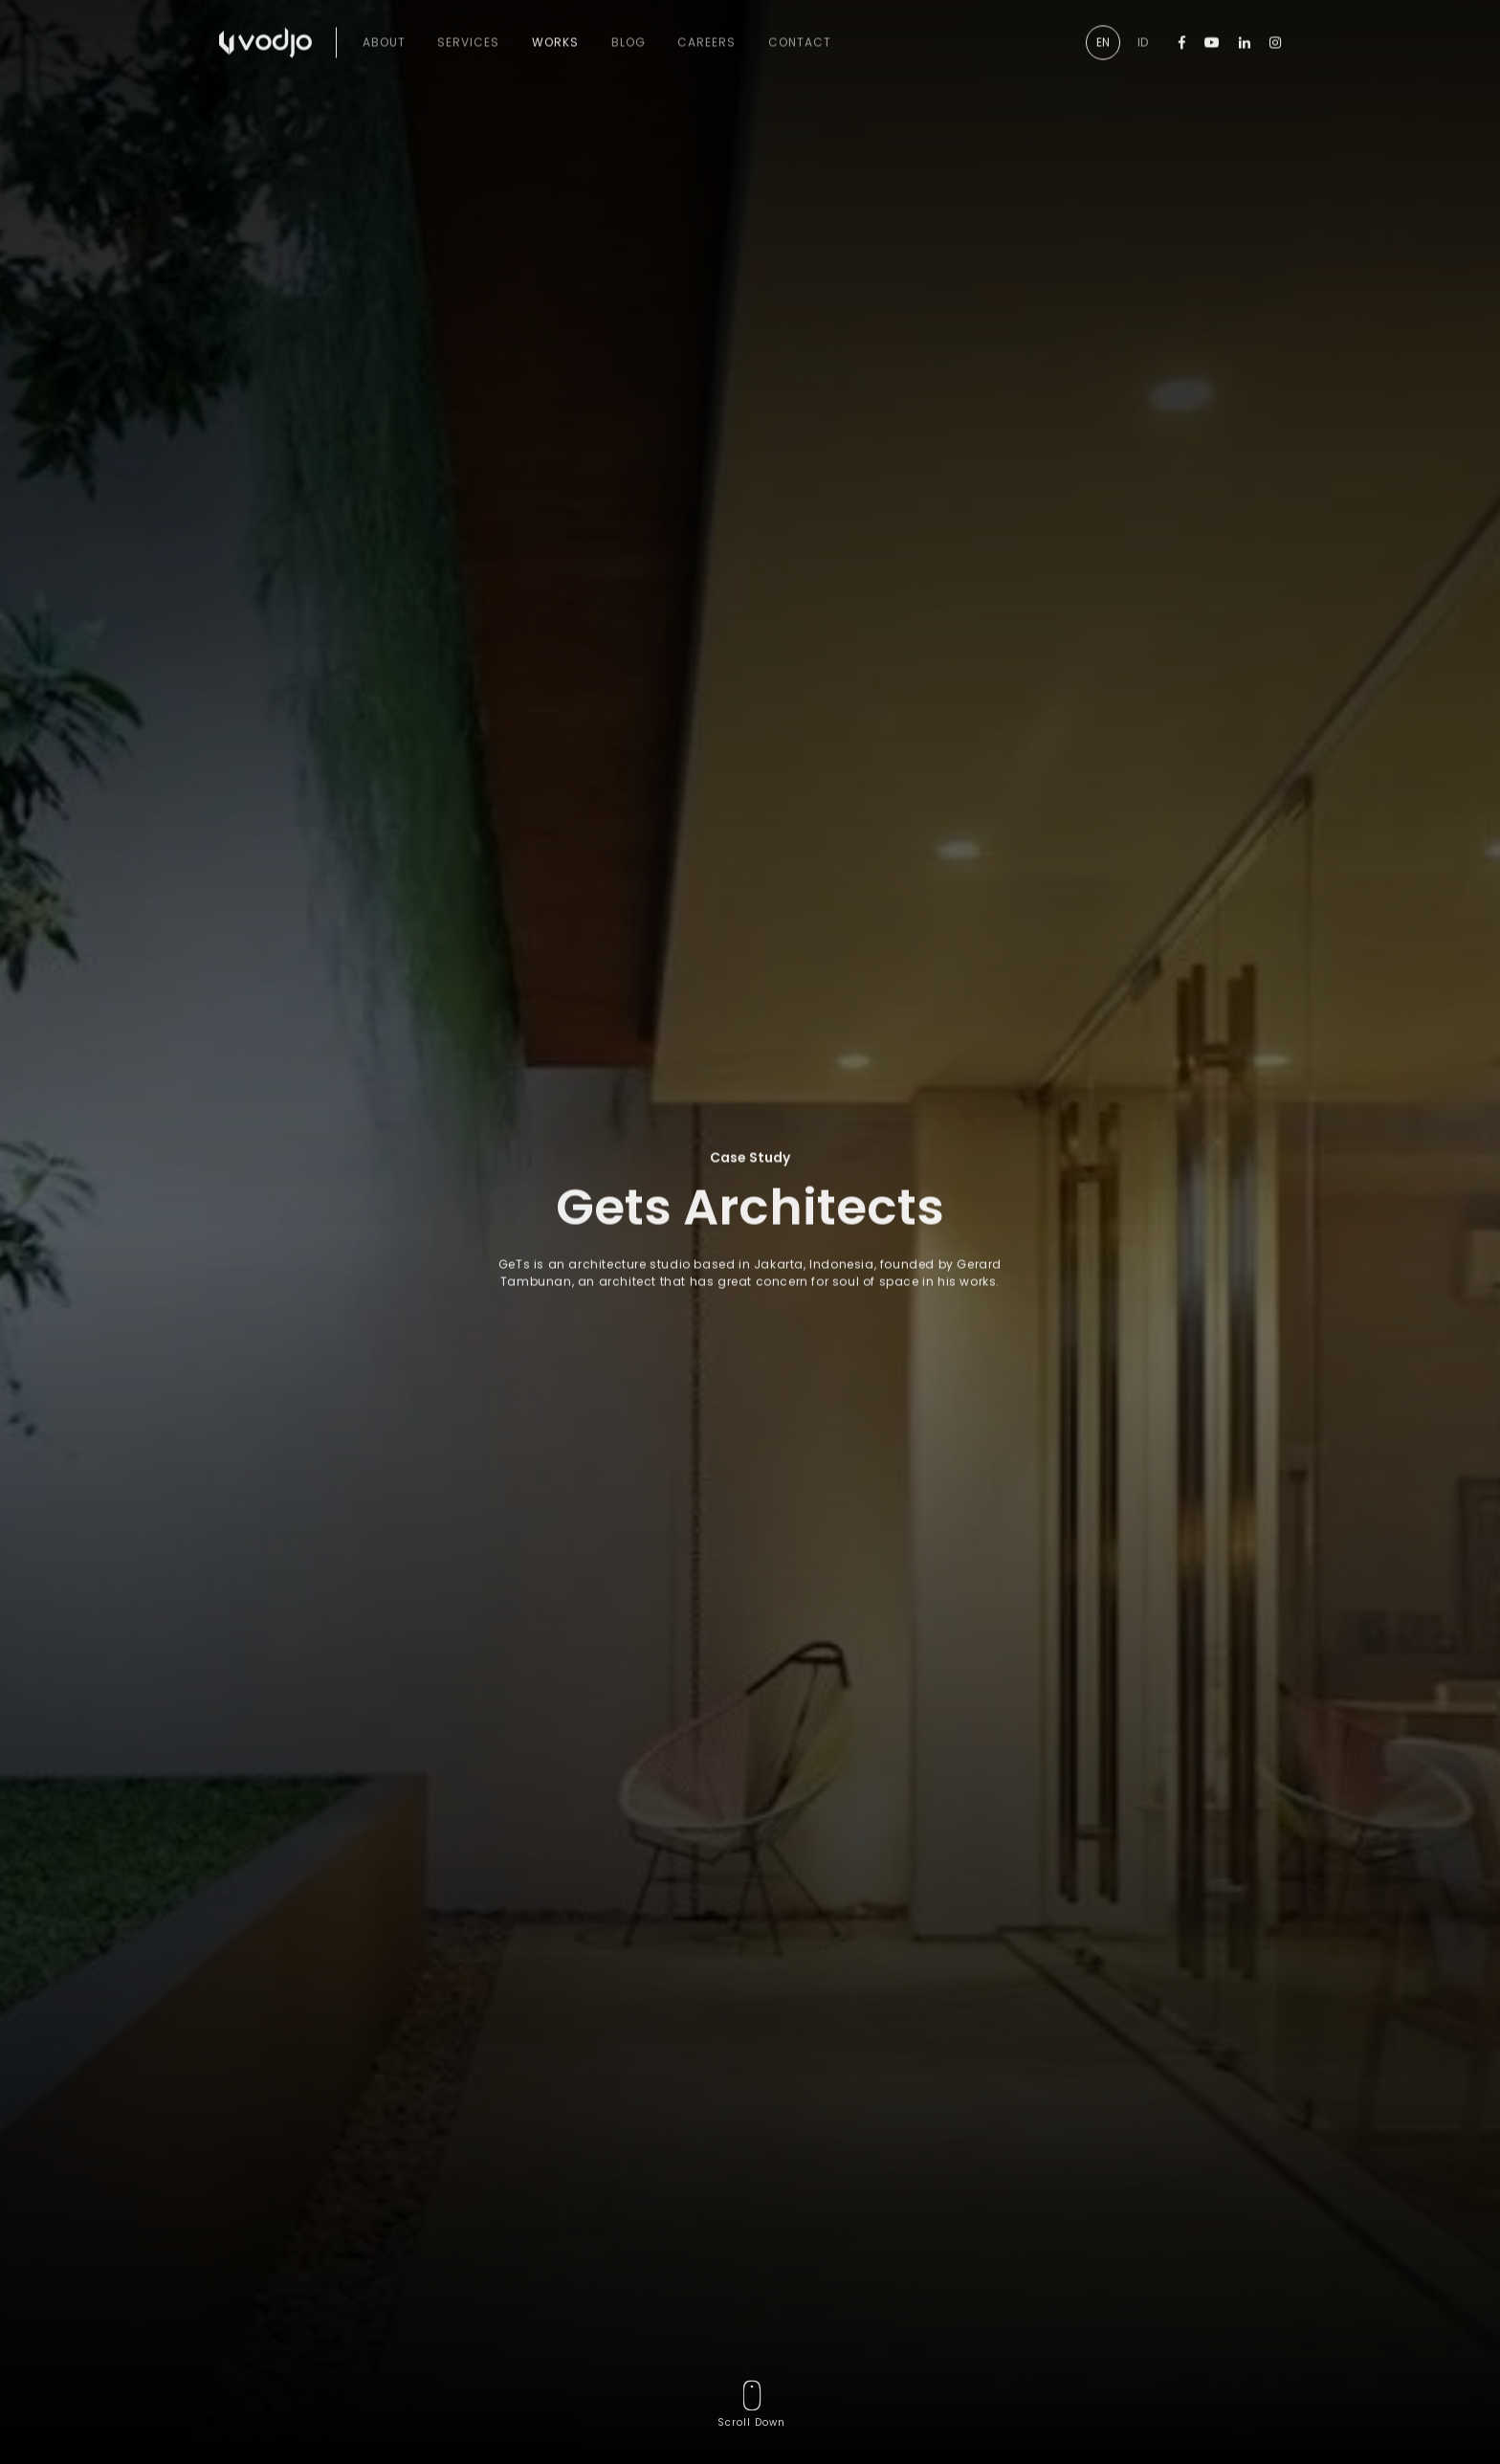 The image size is (1500, 2464). Describe the element at coordinates (384, 24) in the screenshot. I see `About` at that location.